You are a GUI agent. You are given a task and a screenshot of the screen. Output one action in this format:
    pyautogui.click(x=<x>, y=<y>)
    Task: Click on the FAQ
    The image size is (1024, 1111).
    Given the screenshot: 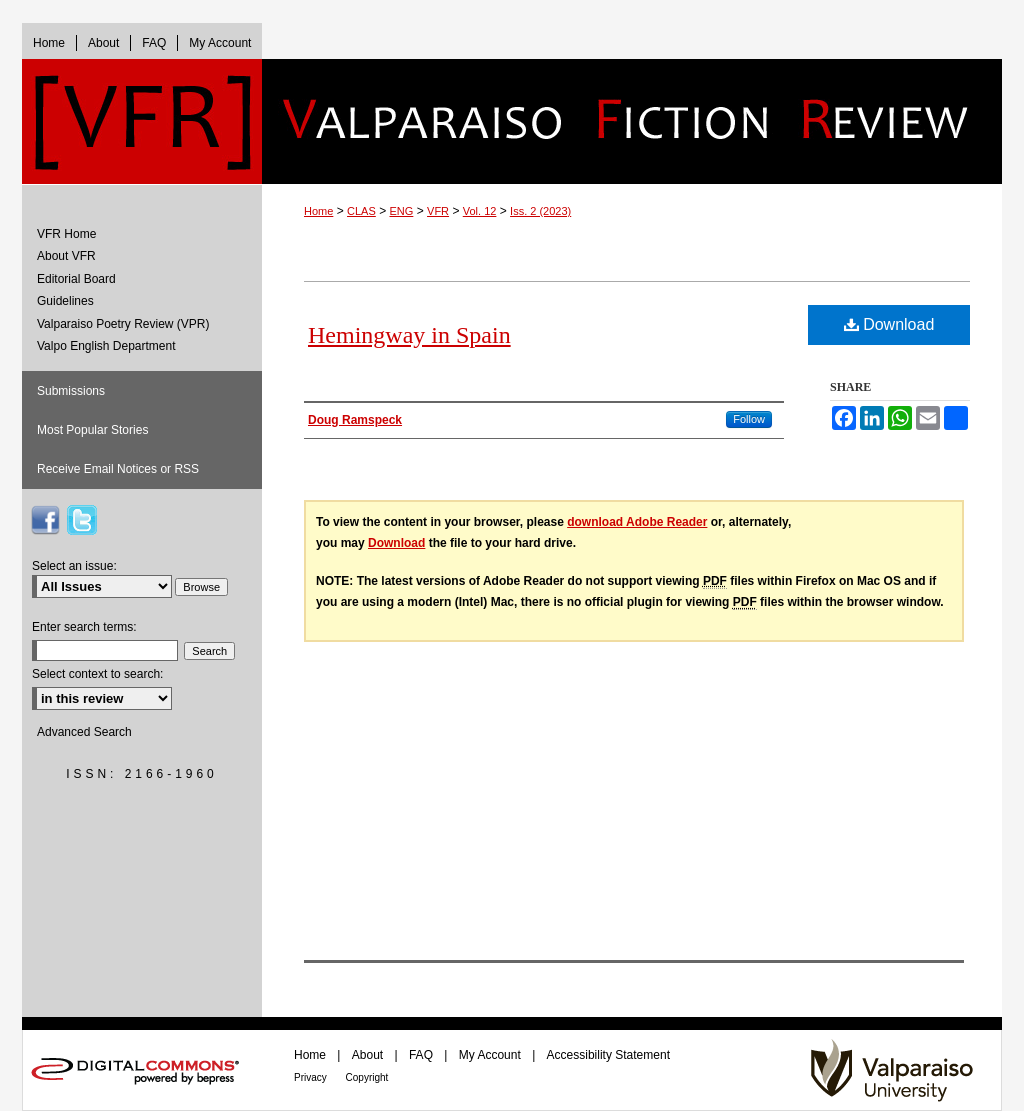 What is the action you would take?
    pyautogui.click(x=422, y=1055)
    